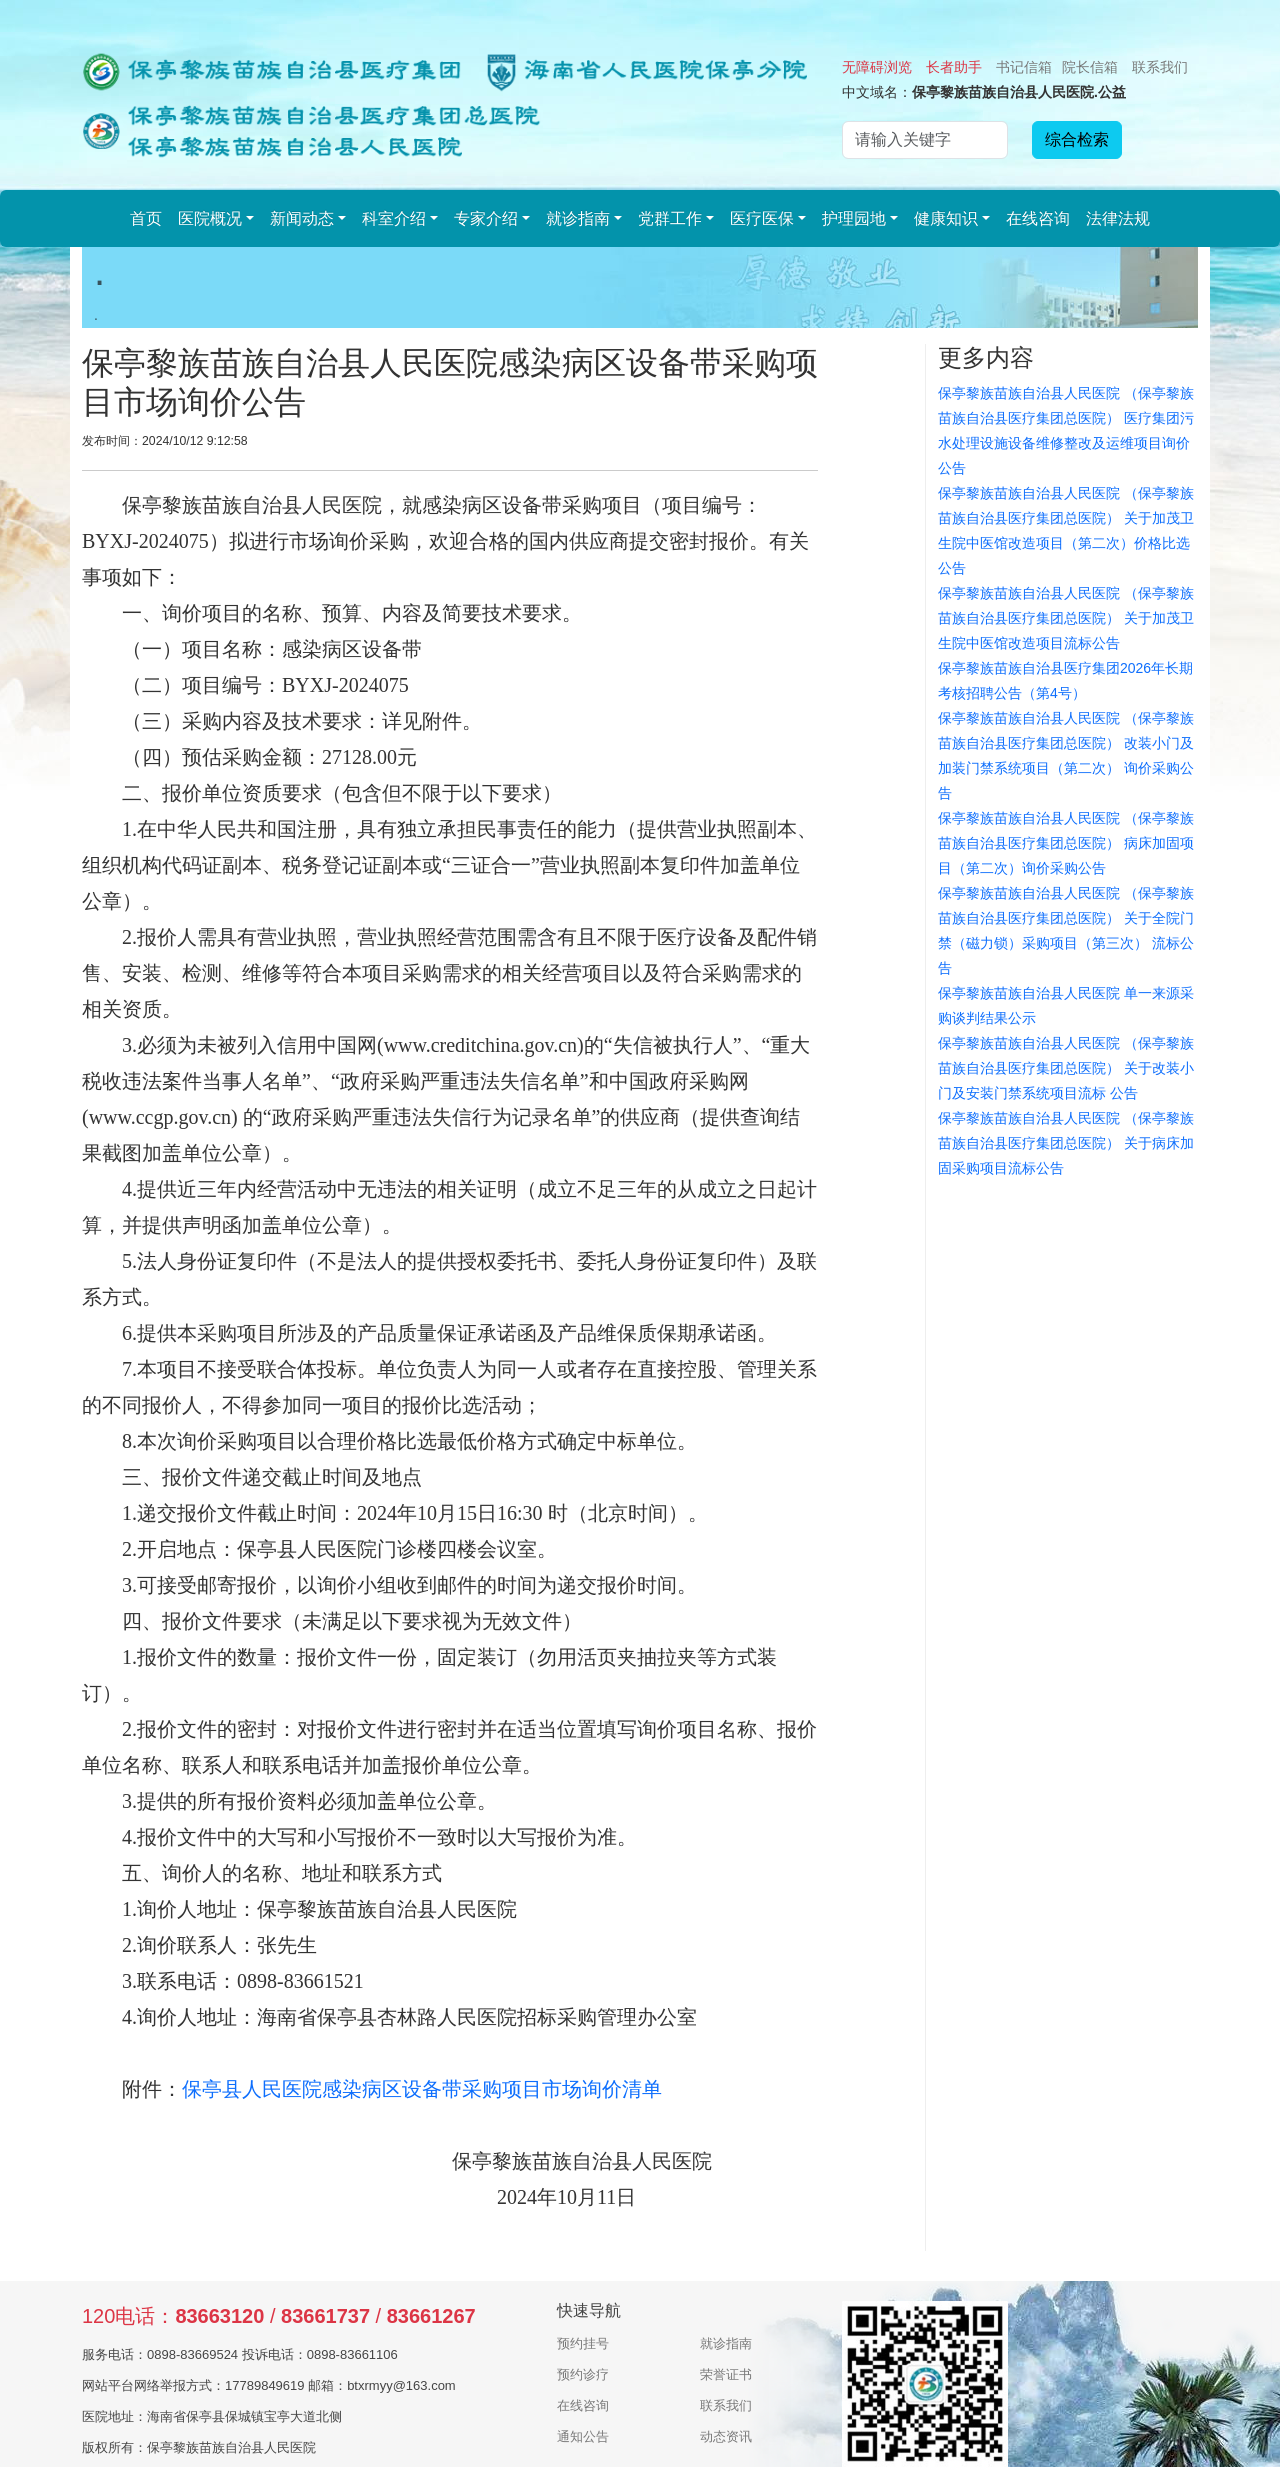  What do you see at coordinates (946, 218) in the screenshot?
I see `健康知识` at bounding box center [946, 218].